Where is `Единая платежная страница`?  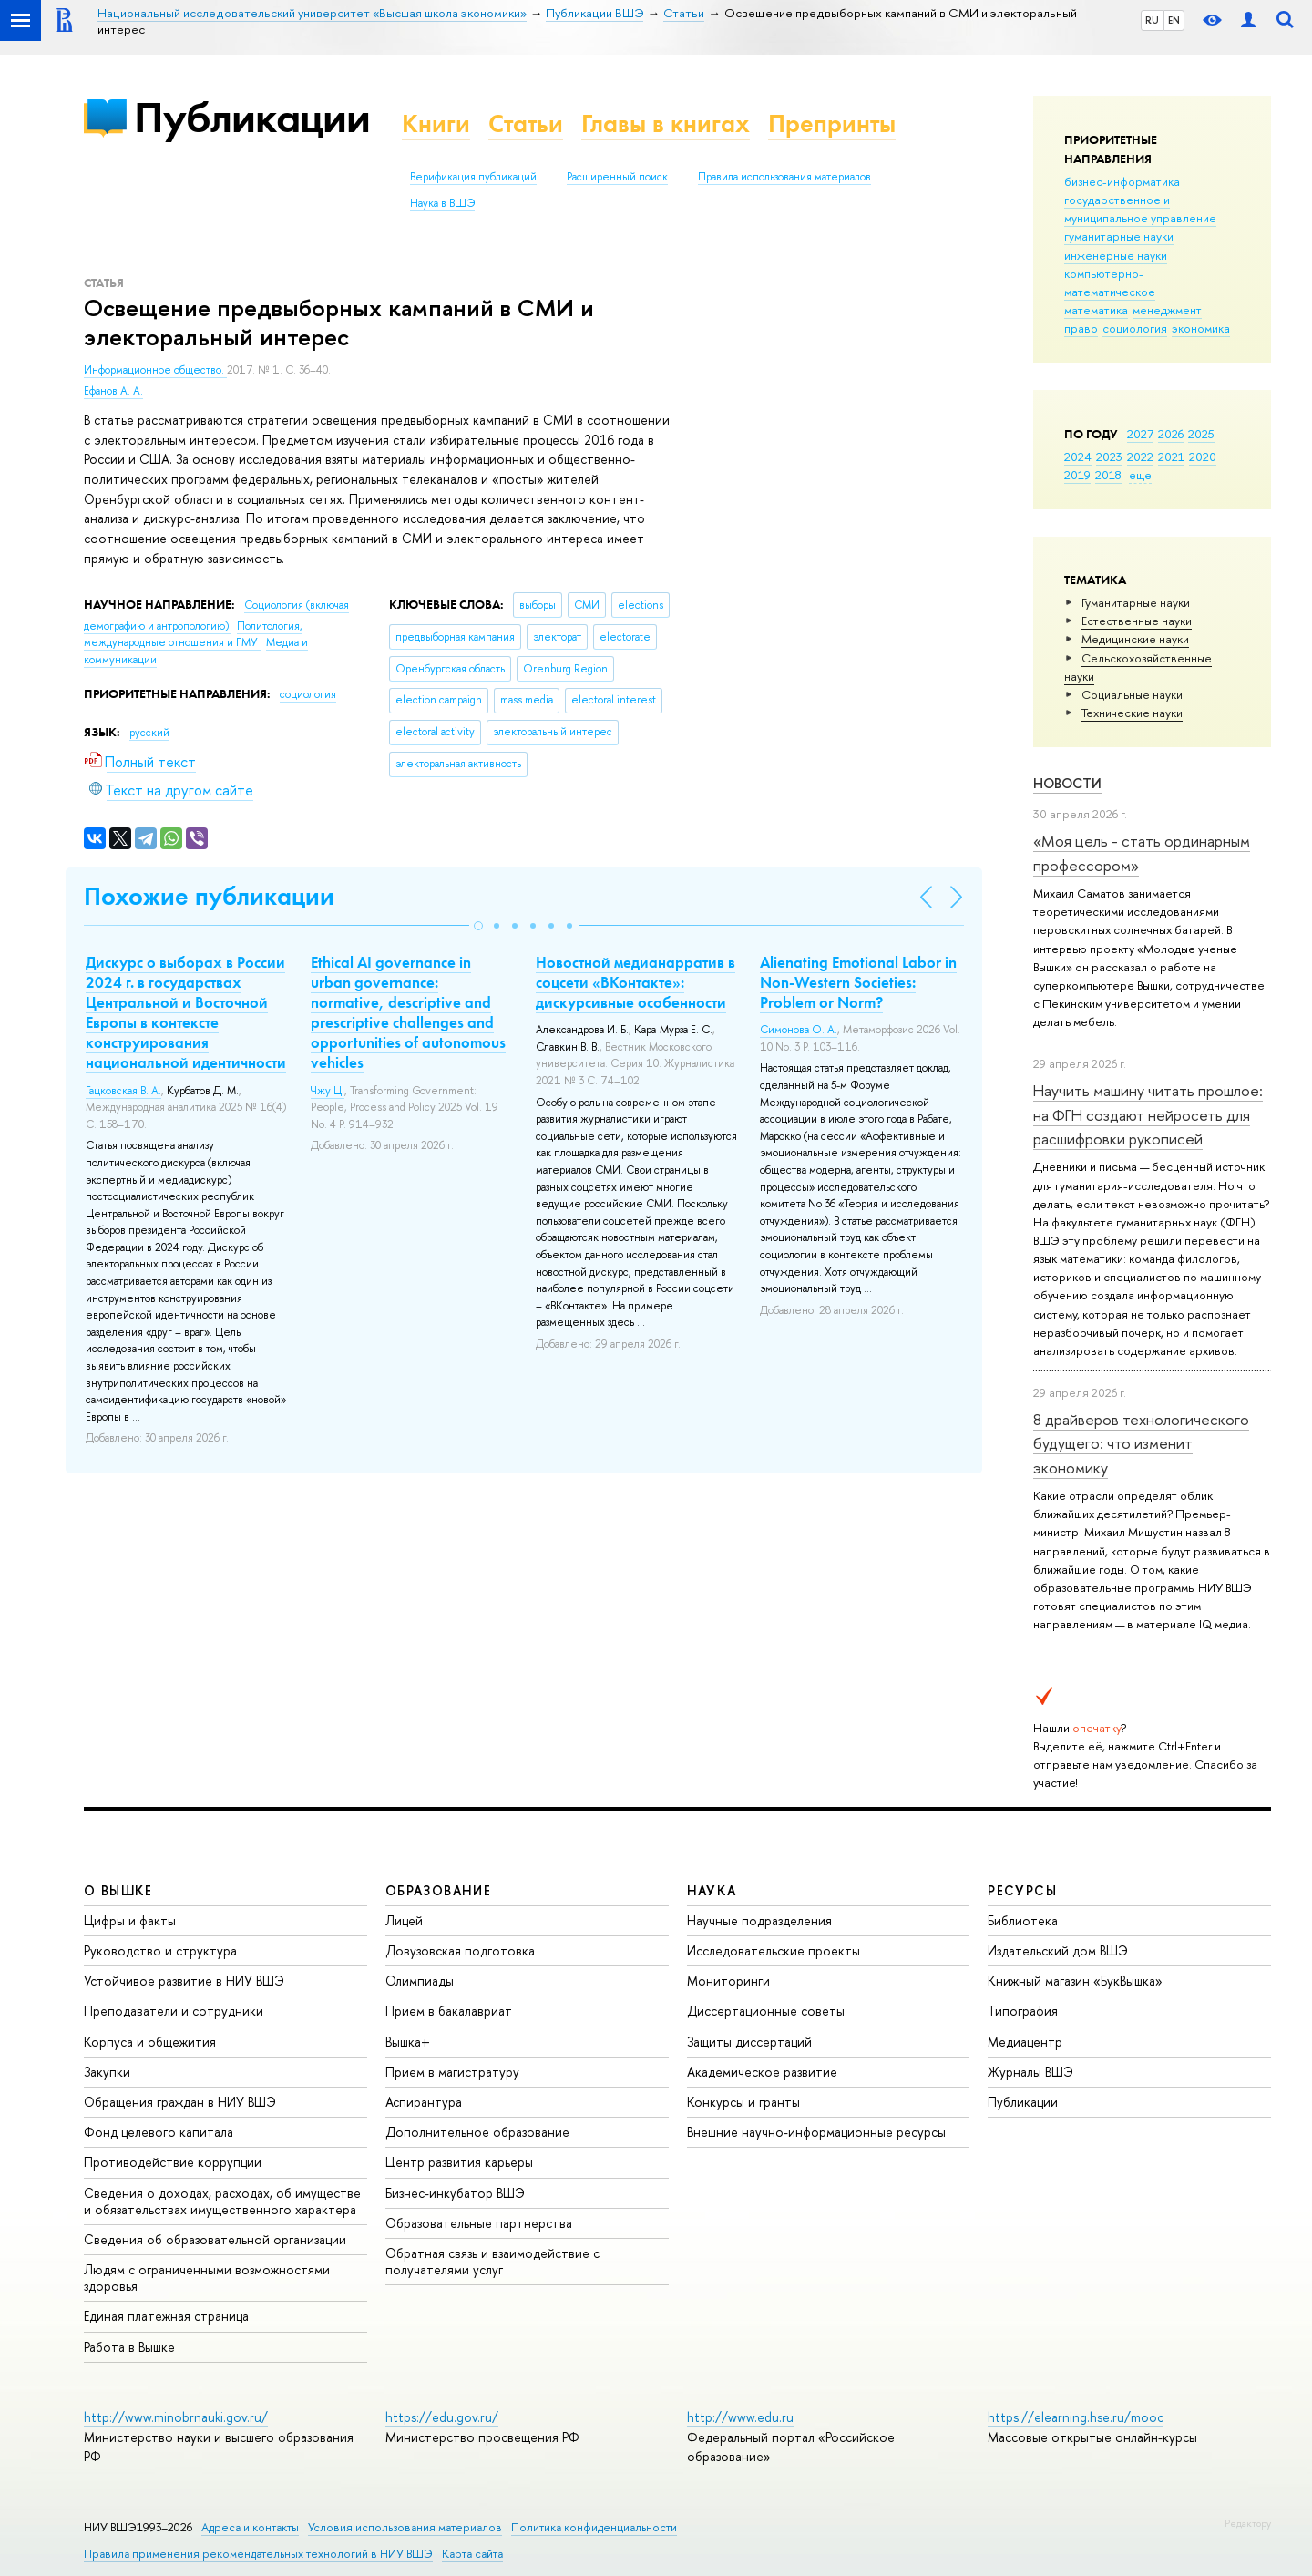
Единая платежная страница is located at coordinates (166, 2316).